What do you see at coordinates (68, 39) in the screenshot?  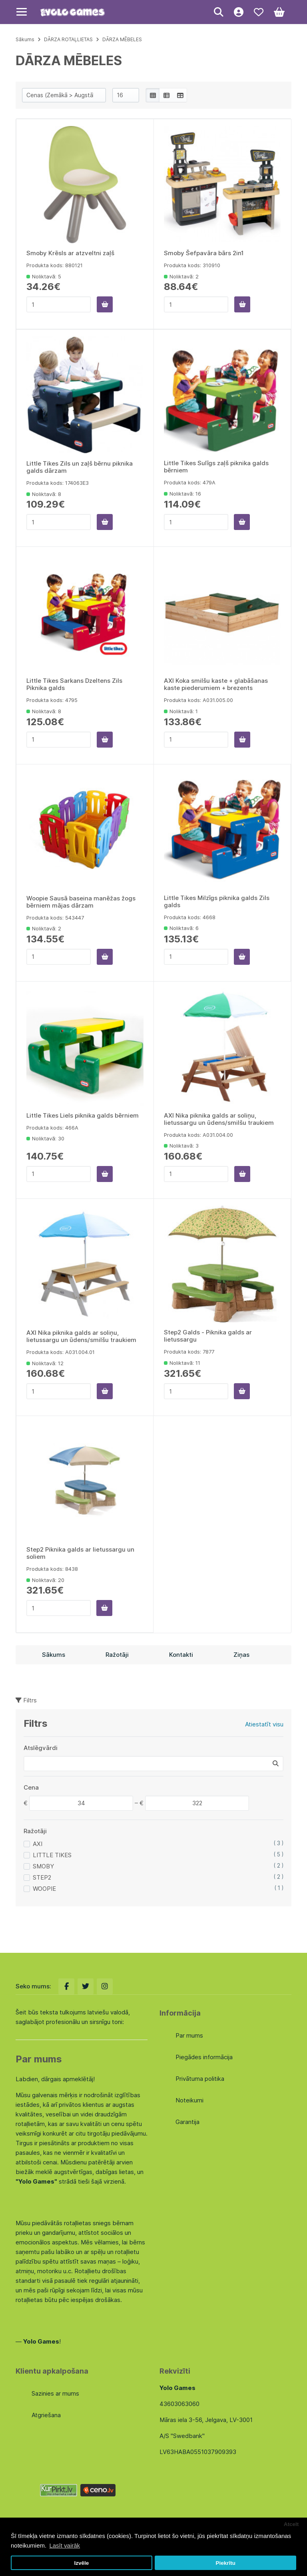 I see `DĀRZA ROTAĻLIETAS` at bounding box center [68, 39].